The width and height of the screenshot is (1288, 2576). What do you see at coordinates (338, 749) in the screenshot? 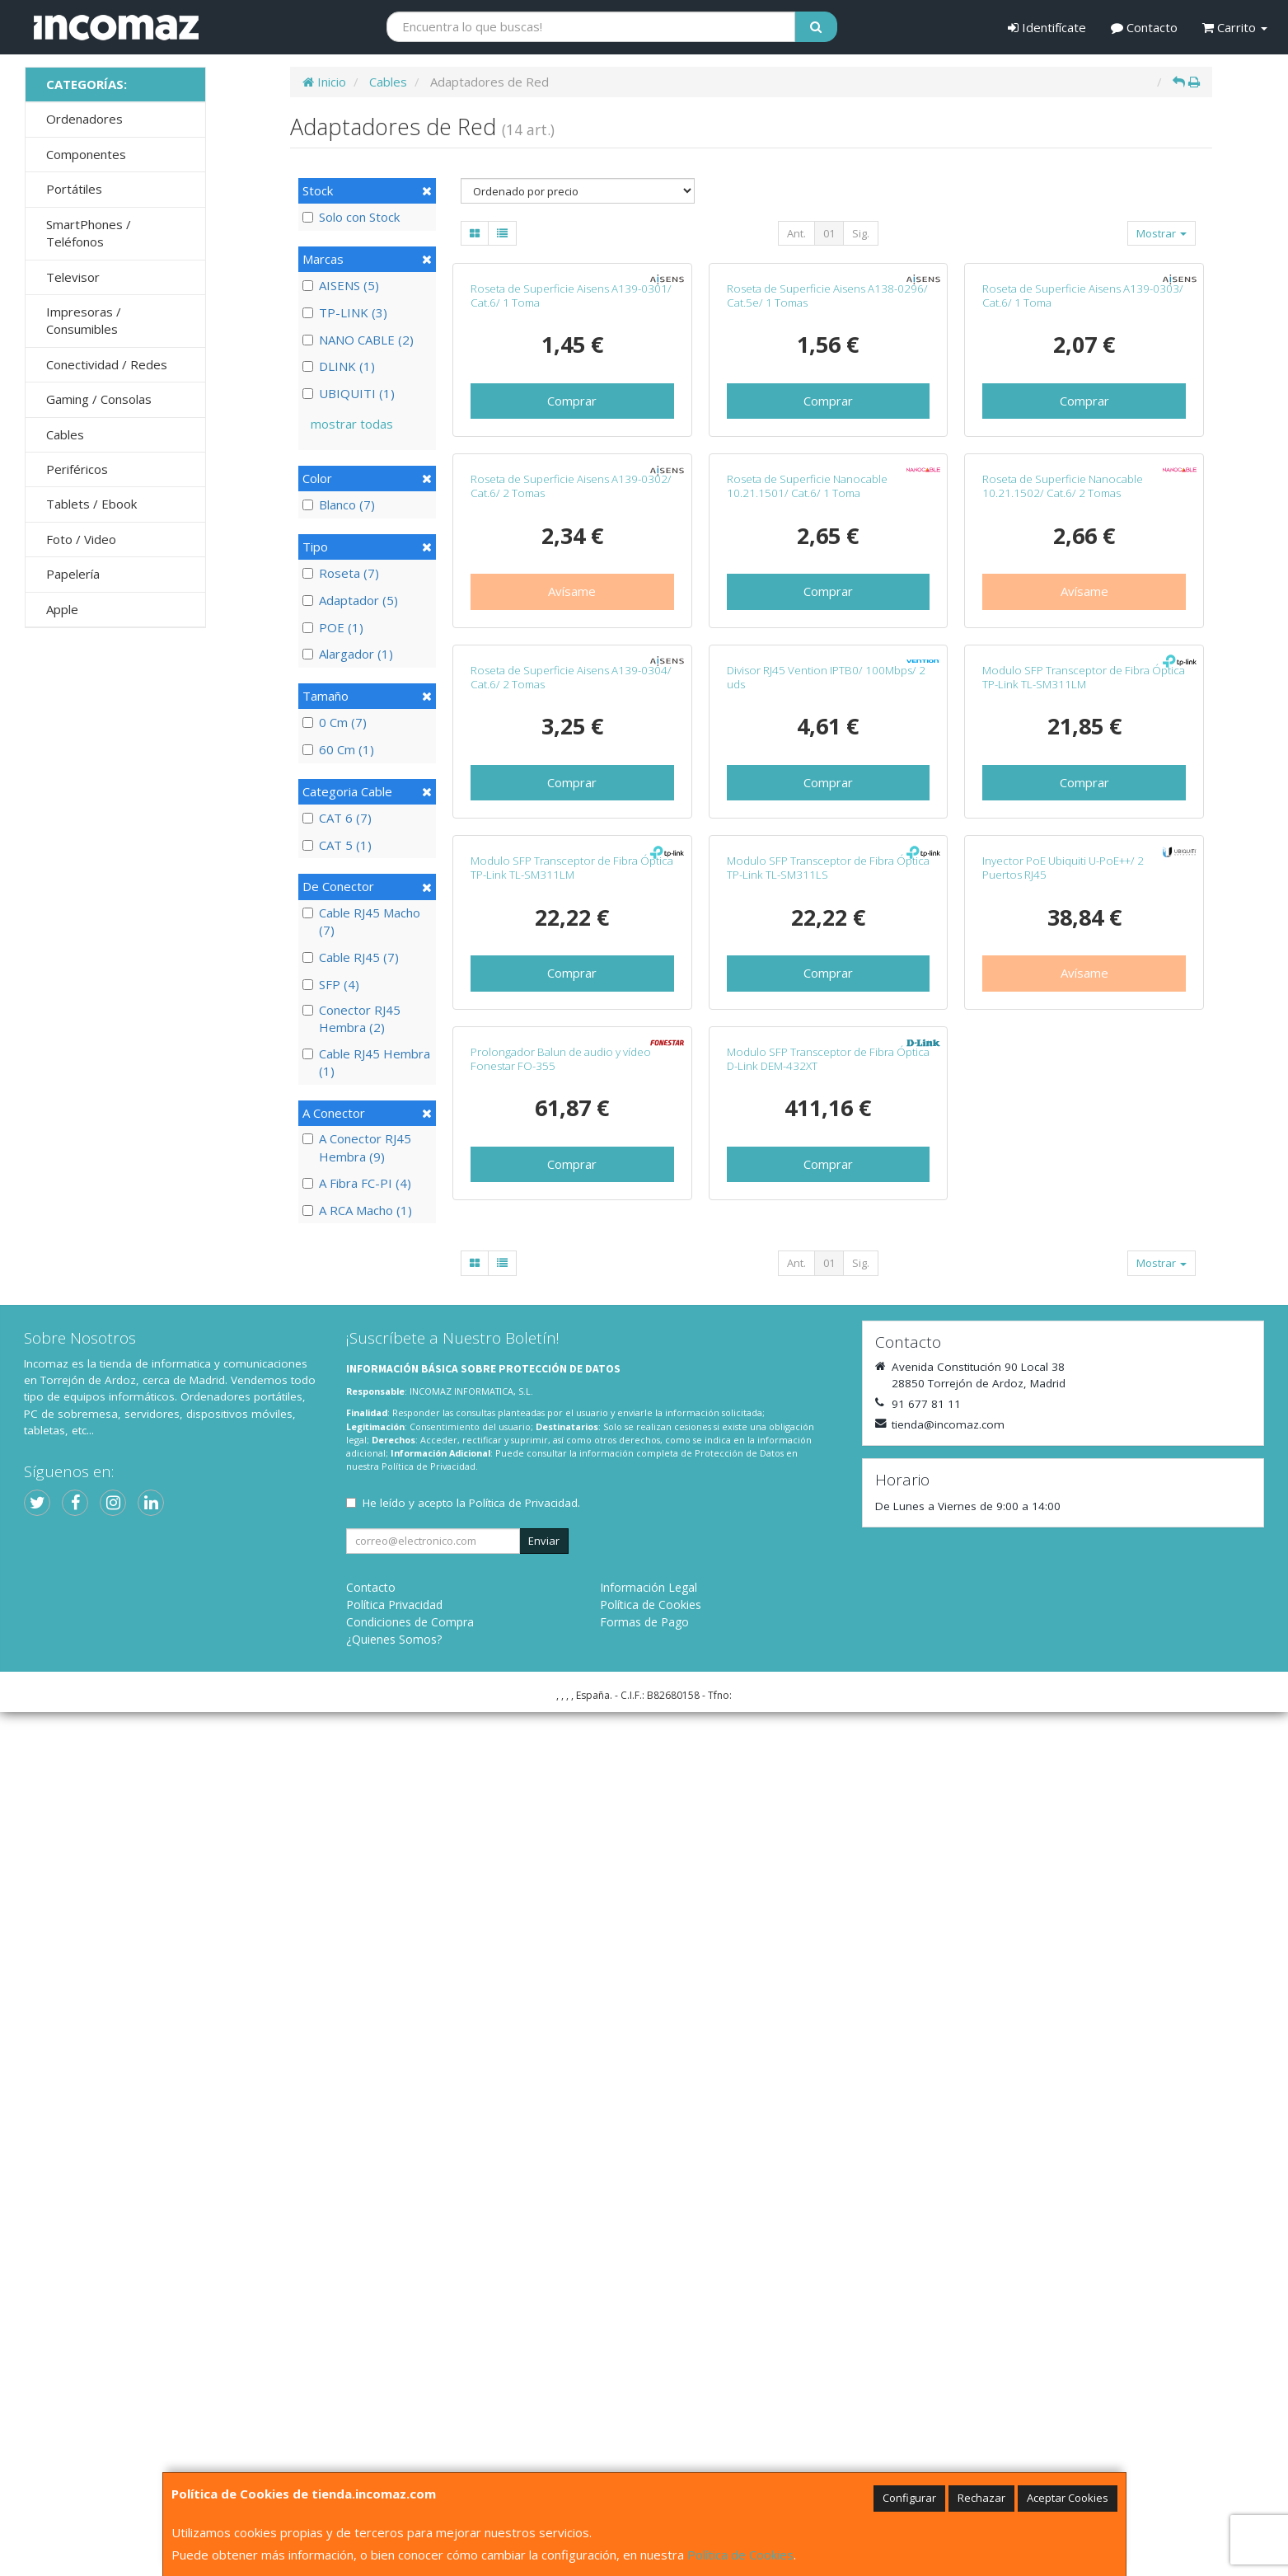
I see `60 Cm (1)` at bounding box center [338, 749].